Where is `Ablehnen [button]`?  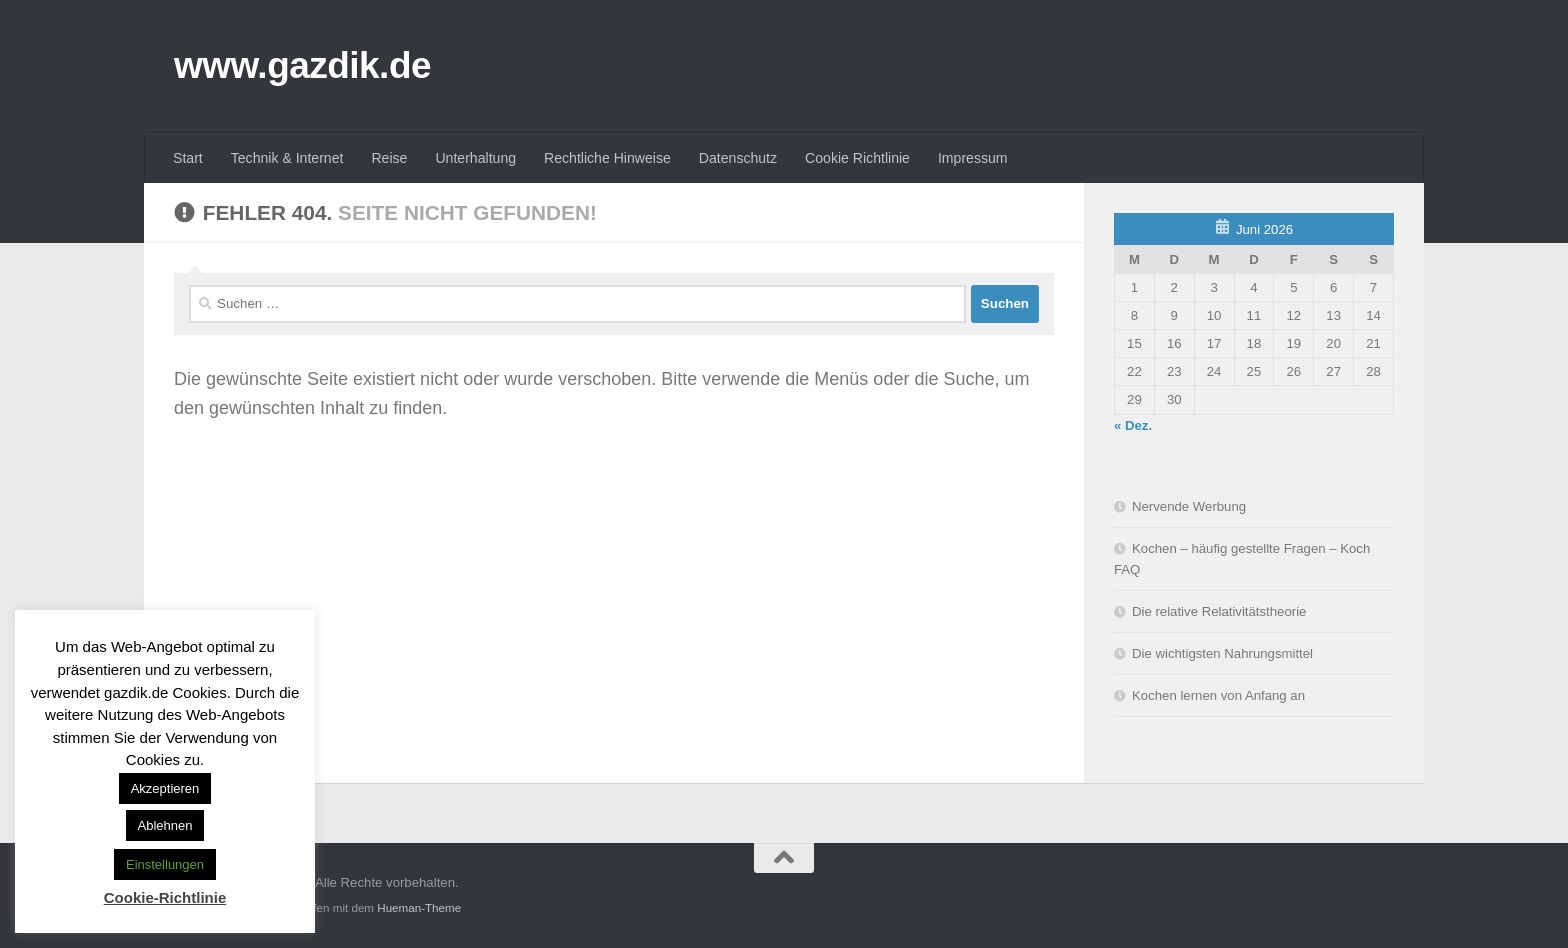
Ablehnen [button] is located at coordinates (165, 825).